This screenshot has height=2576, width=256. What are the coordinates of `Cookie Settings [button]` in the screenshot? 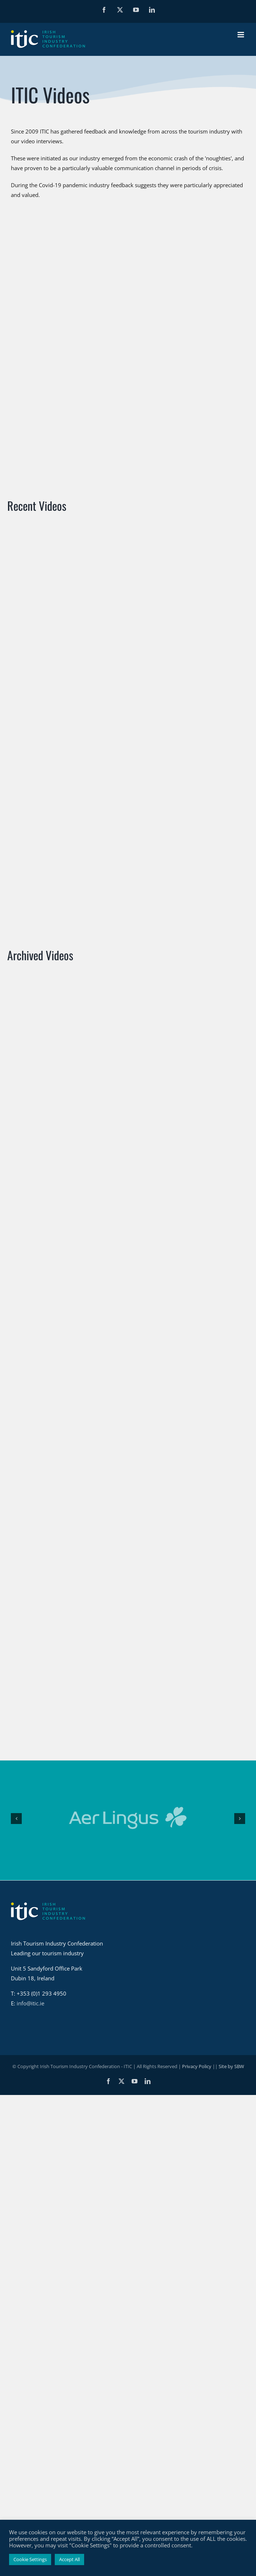 It's located at (30, 2559).